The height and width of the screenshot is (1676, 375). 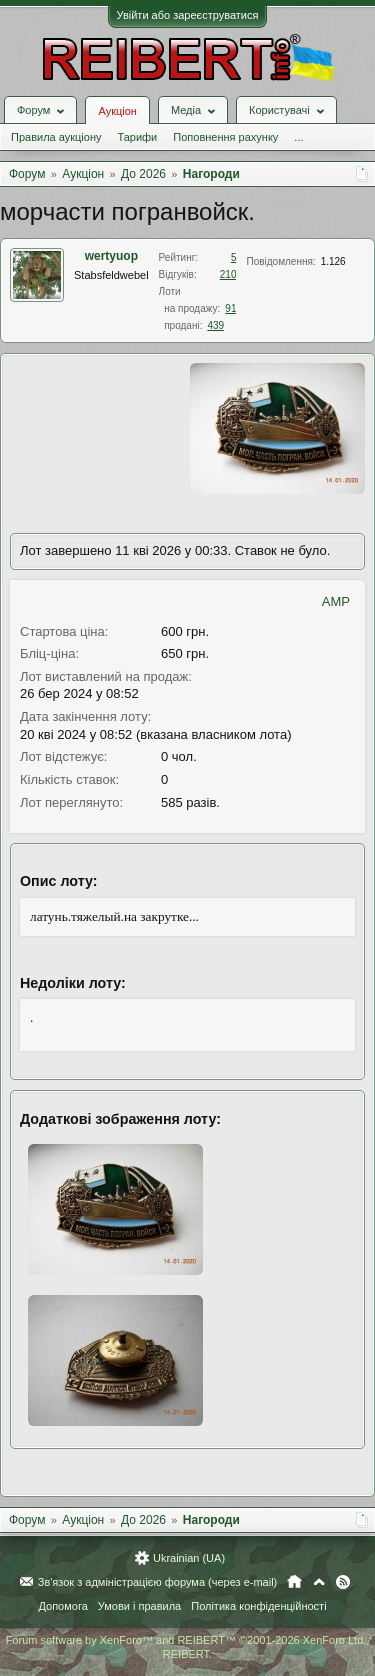 I want to click on AMP, so click(x=336, y=601).